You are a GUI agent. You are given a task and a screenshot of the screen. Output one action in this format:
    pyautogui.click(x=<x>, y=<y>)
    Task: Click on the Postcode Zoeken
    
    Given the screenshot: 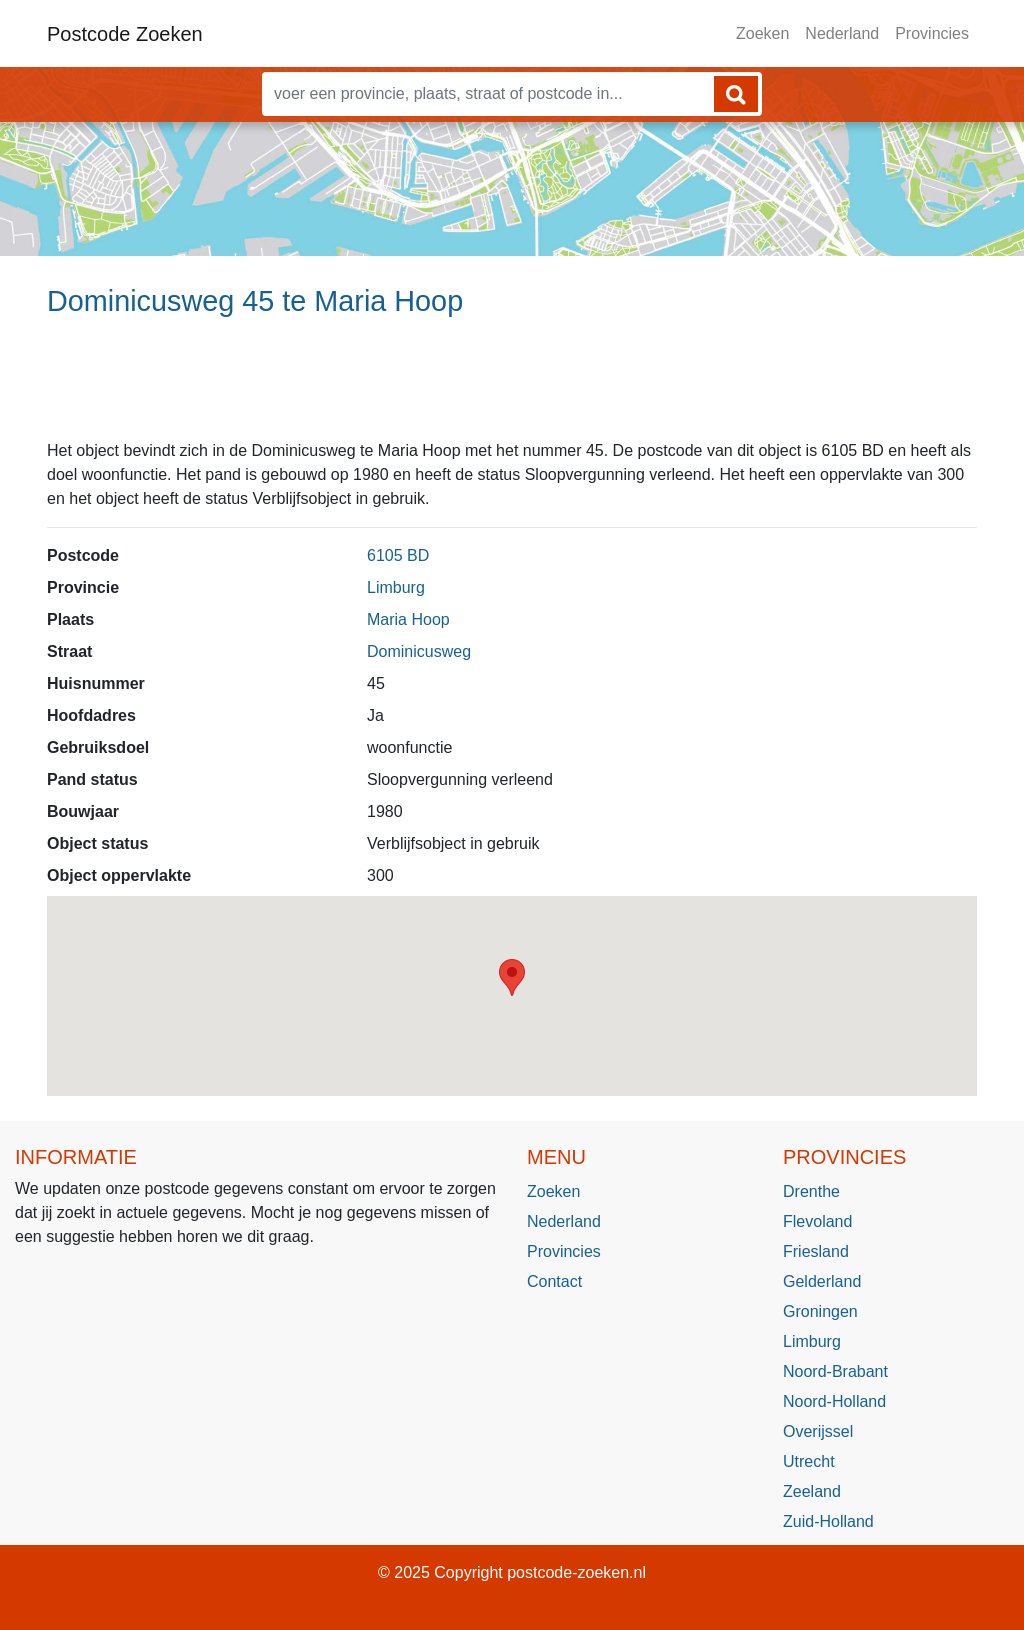 What is the action you would take?
    pyautogui.click(x=125, y=34)
    